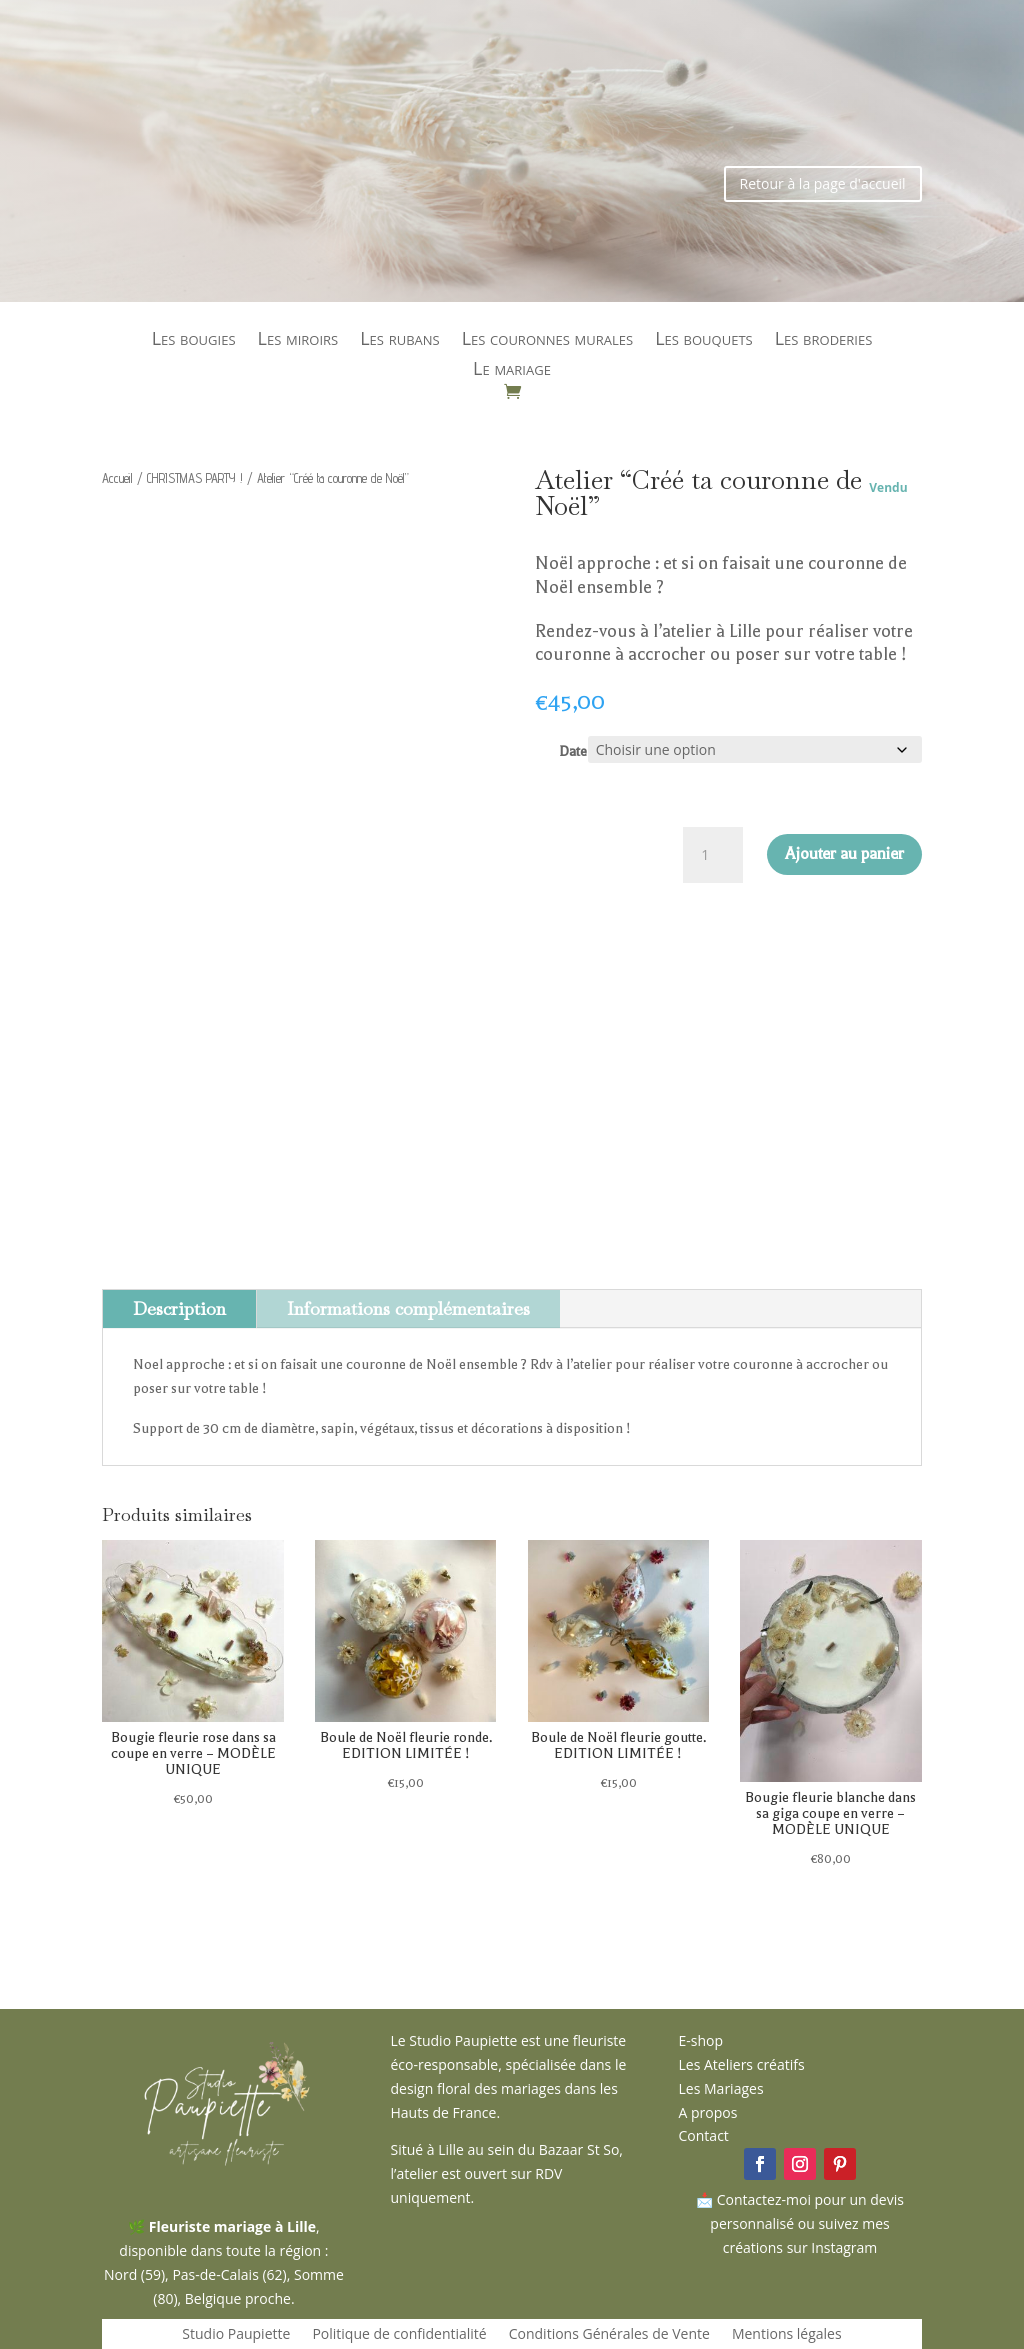 The width and height of the screenshot is (1024, 2349). What do you see at coordinates (823, 183) in the screenshot?
I see `Retour à la page d'accueil` at bounding box center [823, 183].